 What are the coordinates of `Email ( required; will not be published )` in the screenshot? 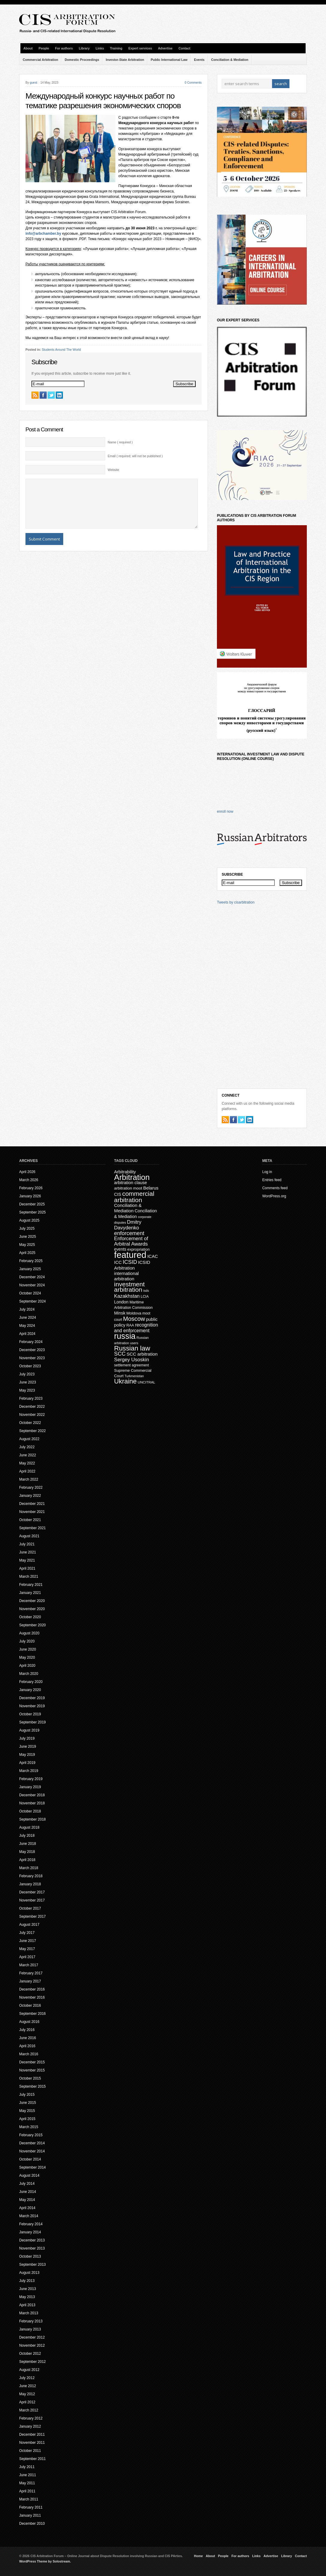 It's located at (135, 456).